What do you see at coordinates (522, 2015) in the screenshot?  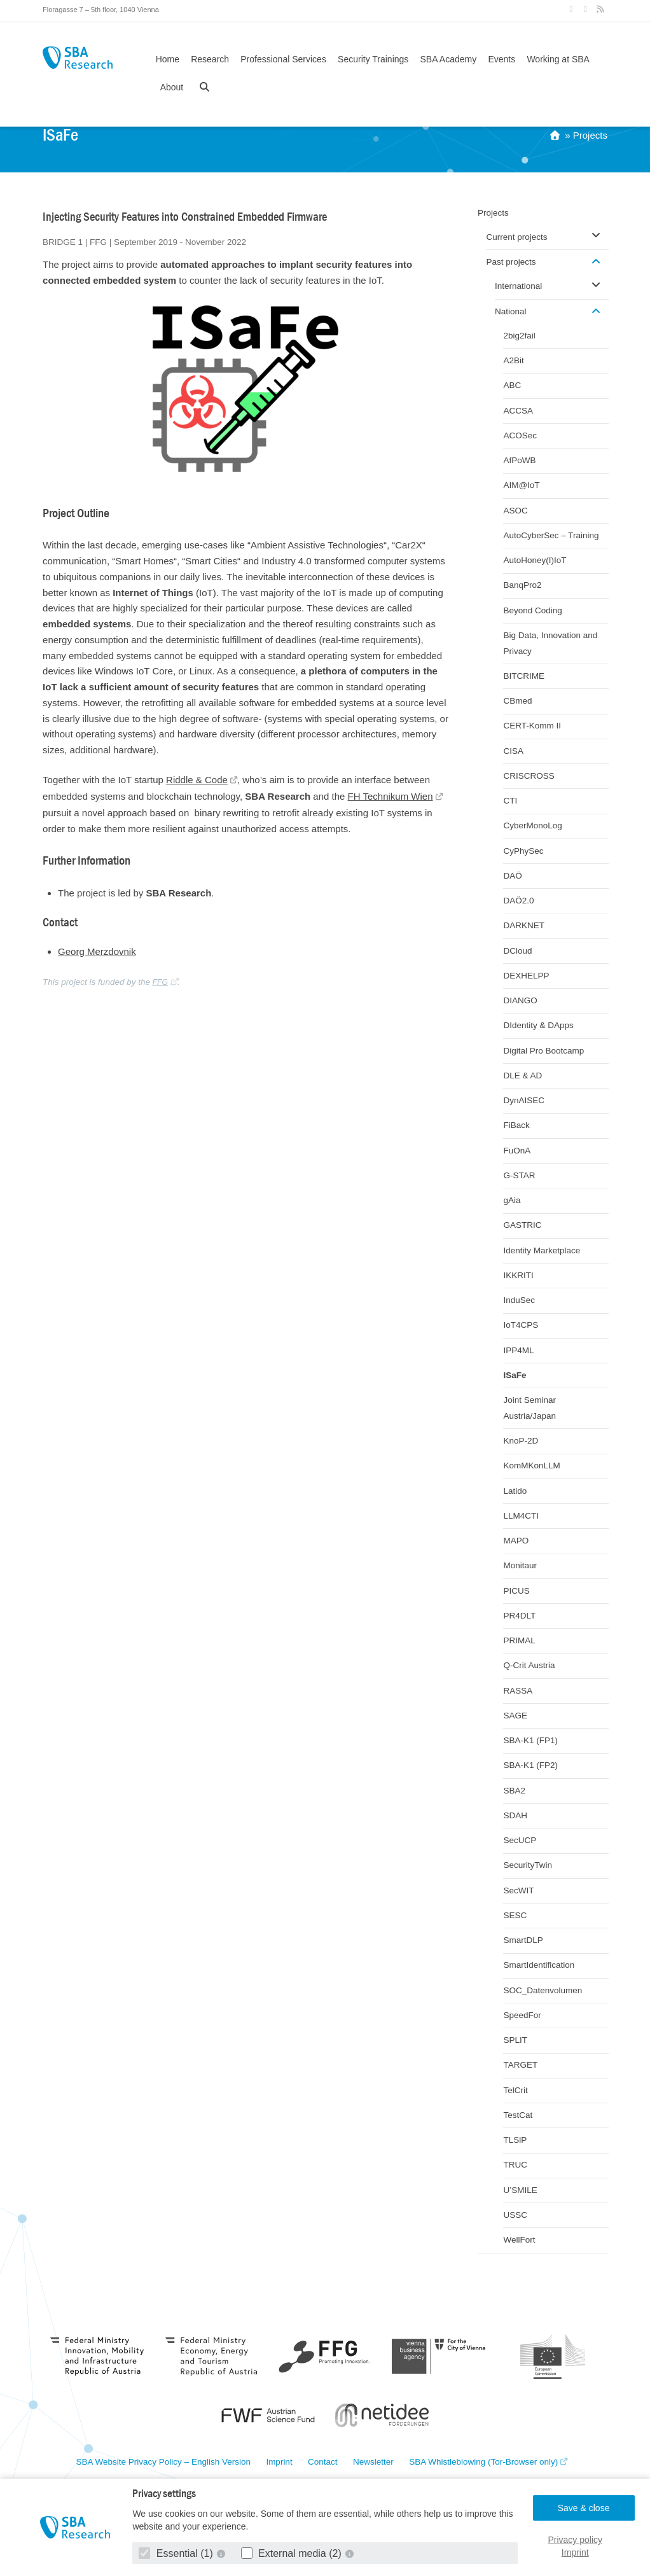 I see `SpeedFor` at bounding box center [522, 2015].